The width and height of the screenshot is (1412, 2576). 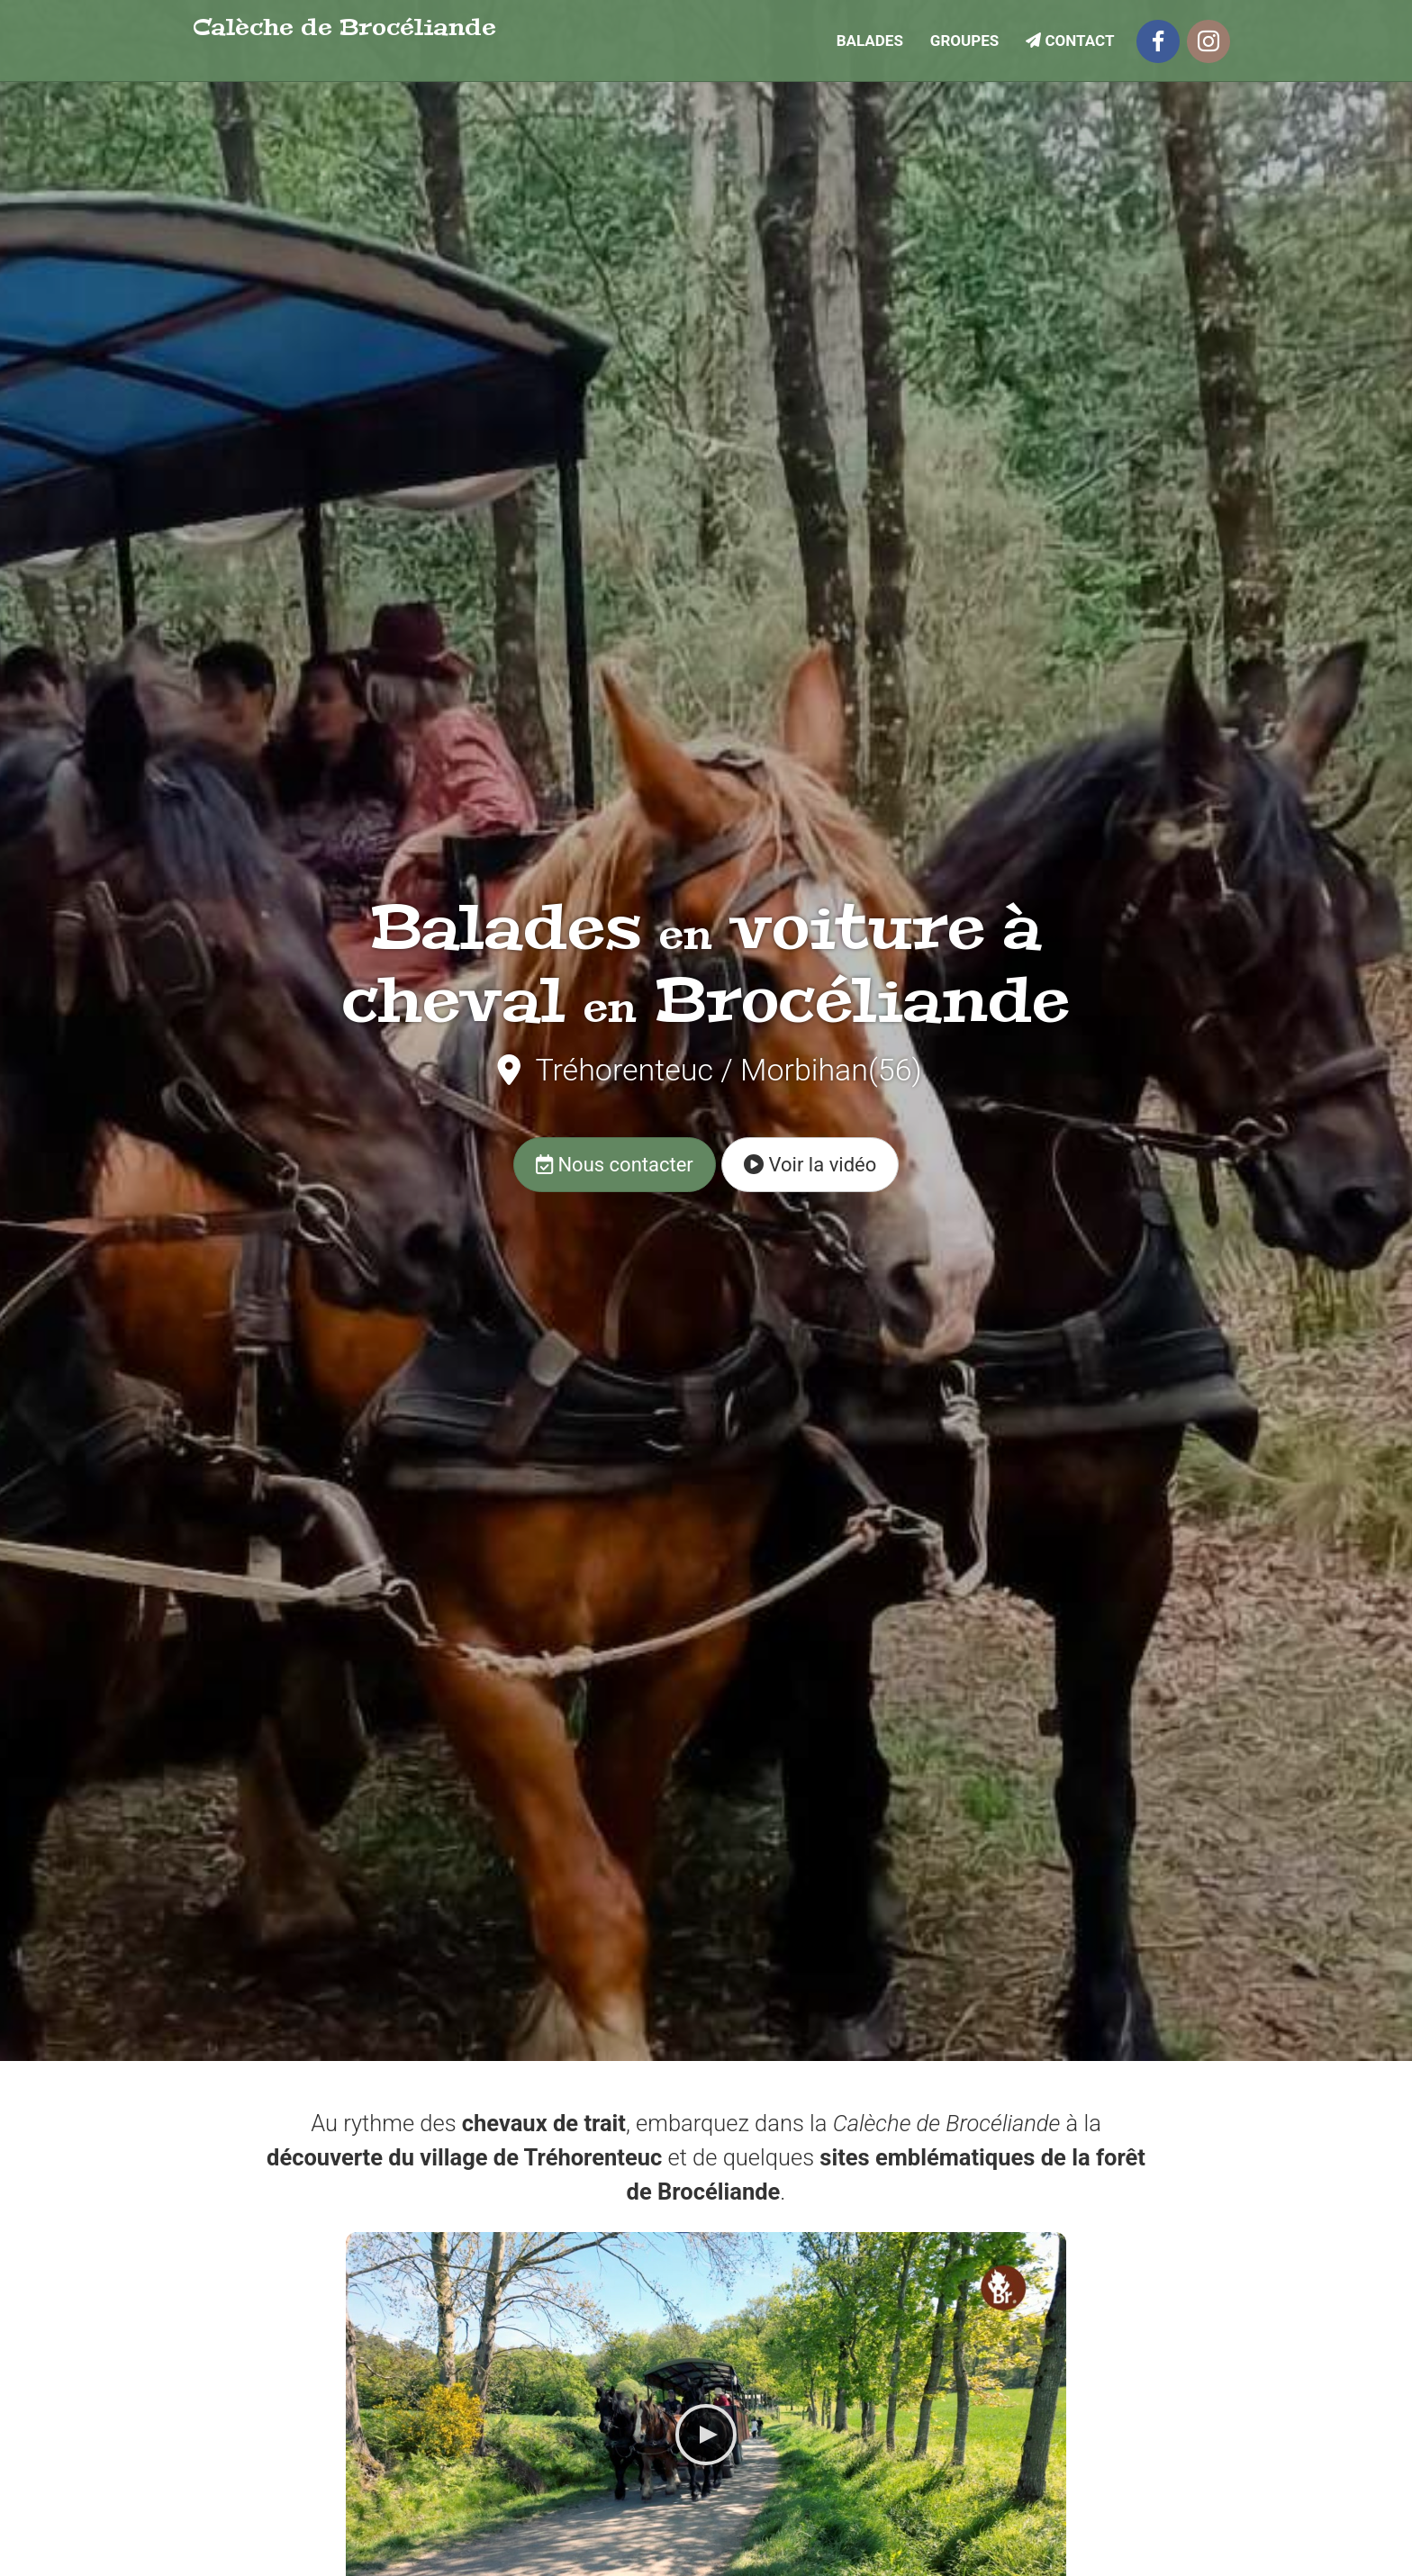 What do you see at coordinates (810, 1164) in the screenshot?
I see `Voir la vidéo` at bounding box center [810, 1164].